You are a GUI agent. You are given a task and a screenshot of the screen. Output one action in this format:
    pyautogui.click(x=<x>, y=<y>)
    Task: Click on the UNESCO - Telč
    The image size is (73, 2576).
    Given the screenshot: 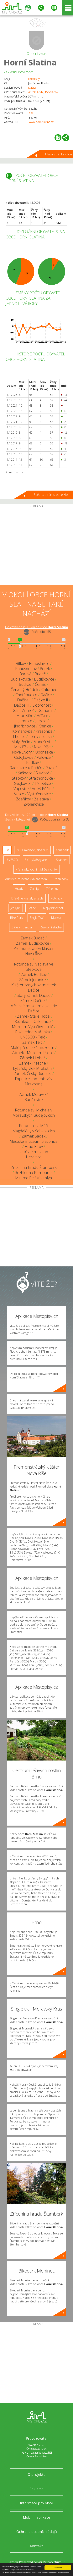 What is the action you would take?
    pyautogui.click(x=32, y=1037)
    